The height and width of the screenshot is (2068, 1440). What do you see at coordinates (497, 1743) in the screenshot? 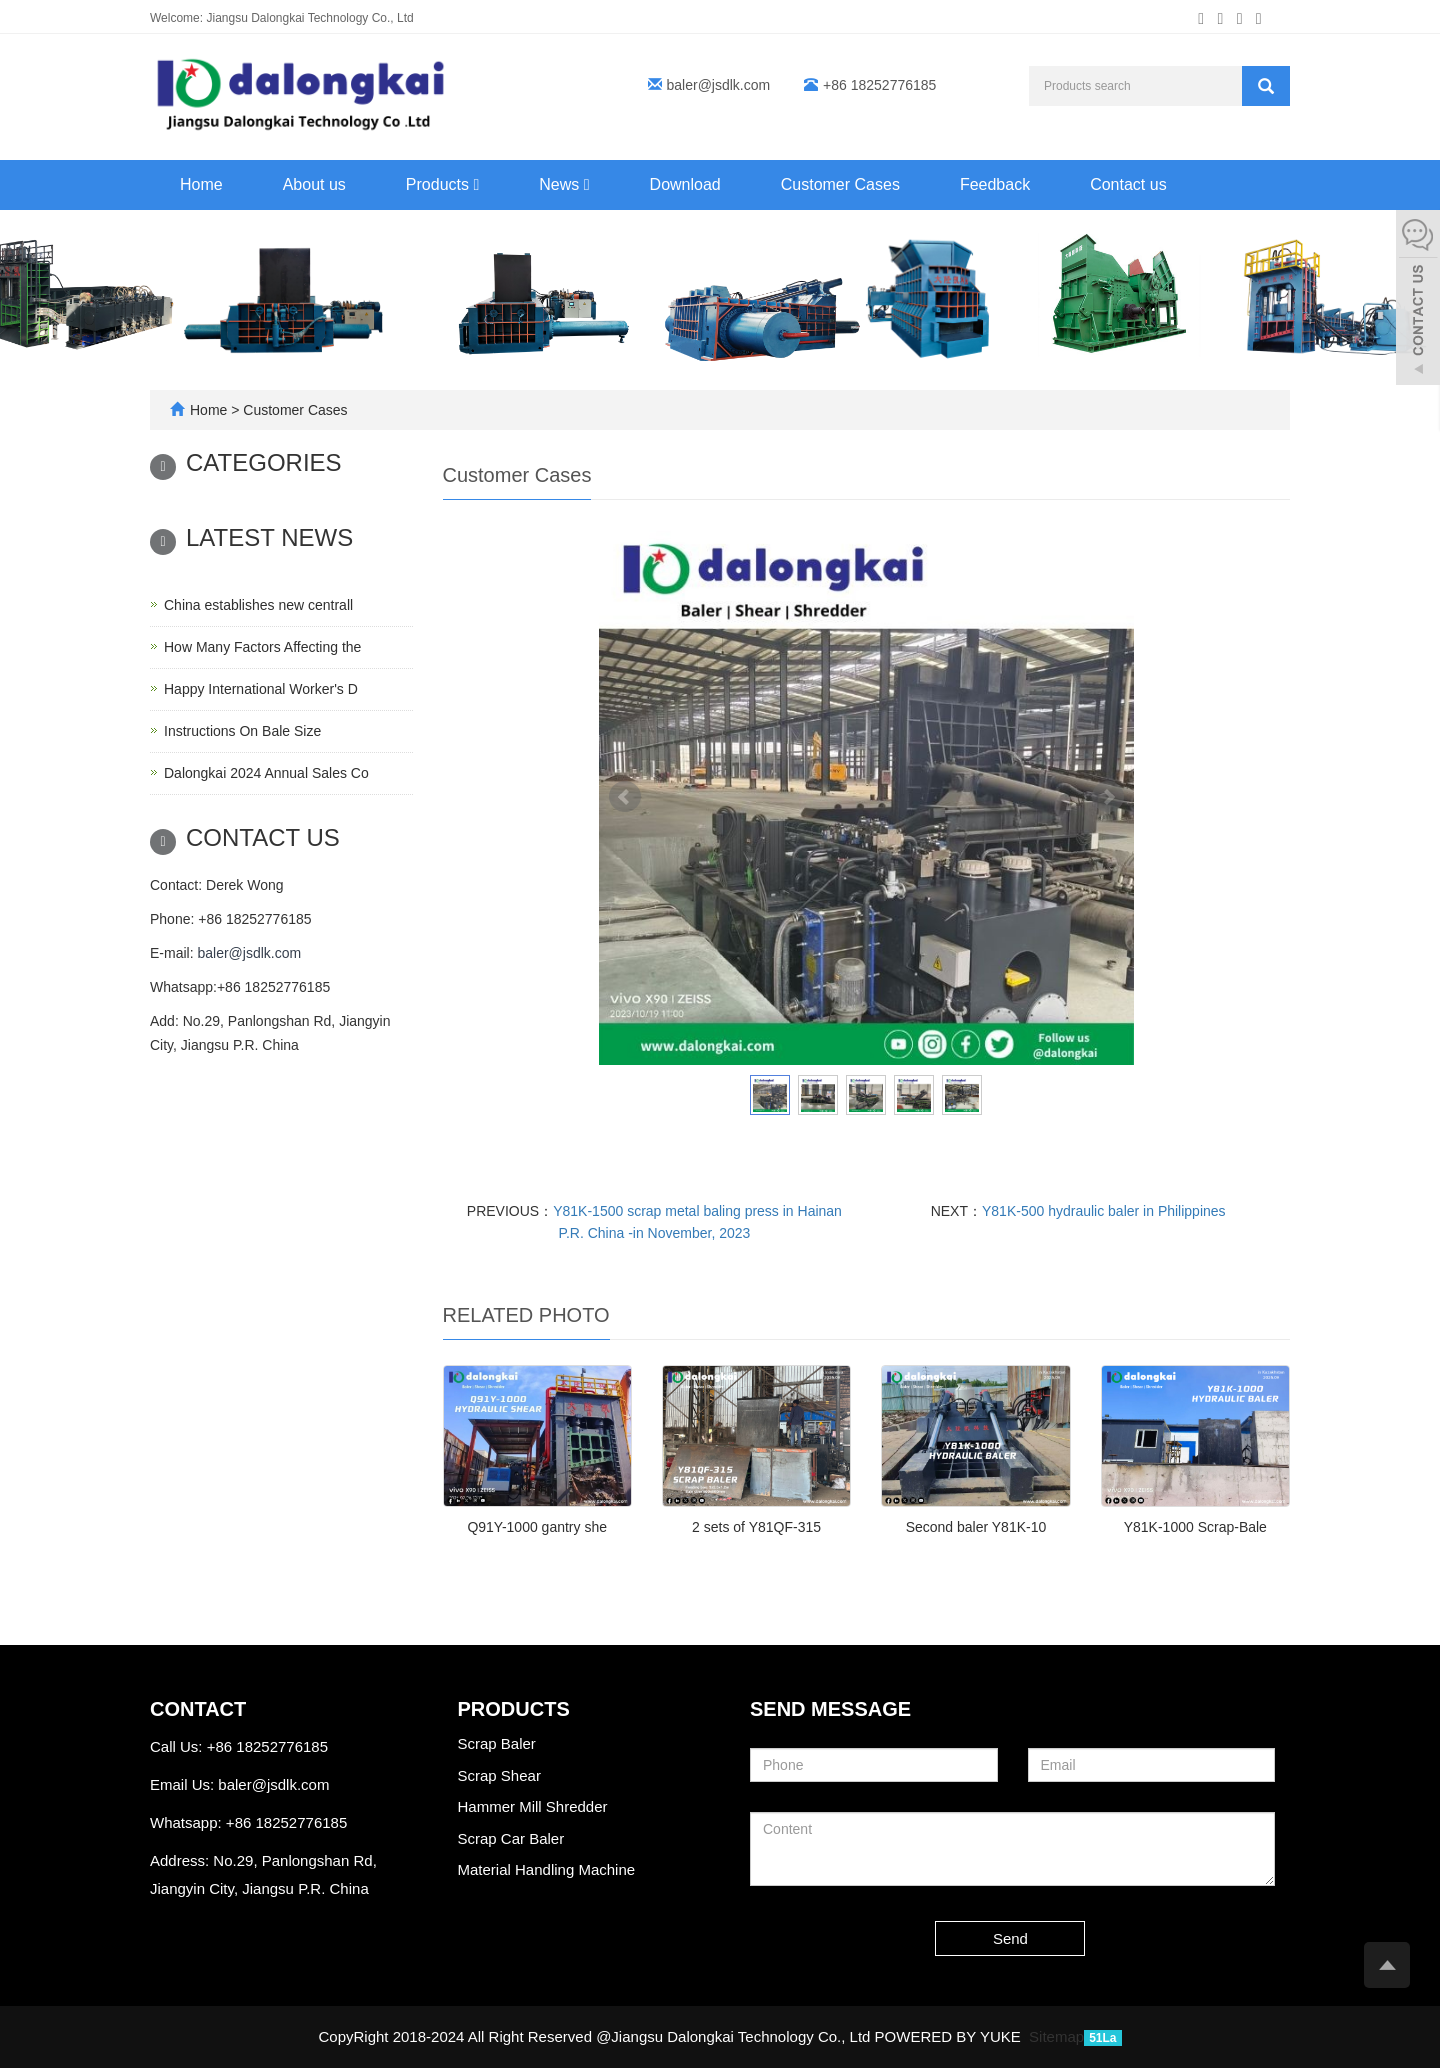
I see `Scrap Baler` at bounding box center [497, 1743].